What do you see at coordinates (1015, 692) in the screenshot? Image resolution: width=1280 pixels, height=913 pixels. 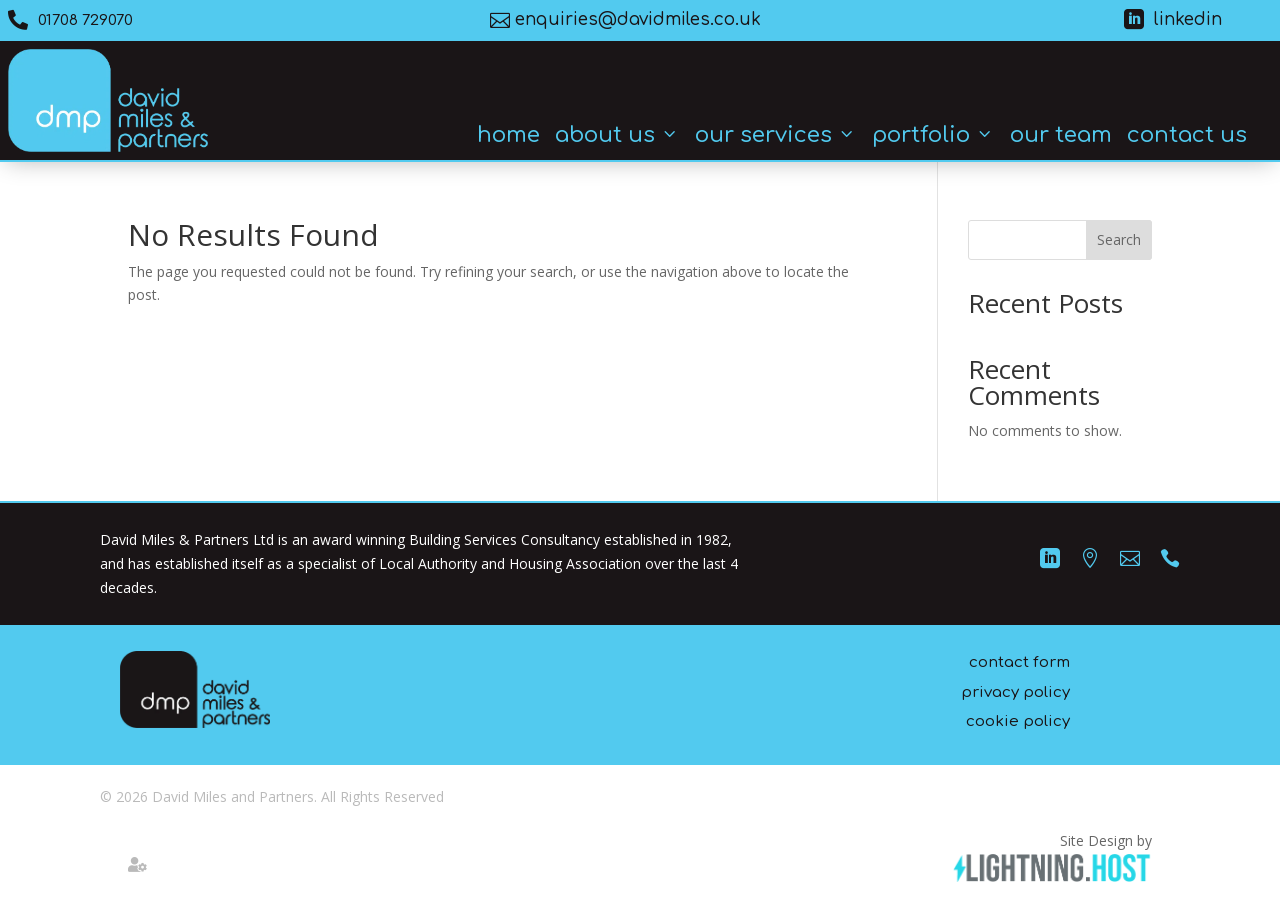 I see `privacy policy` at bounding box center [1015, 692].